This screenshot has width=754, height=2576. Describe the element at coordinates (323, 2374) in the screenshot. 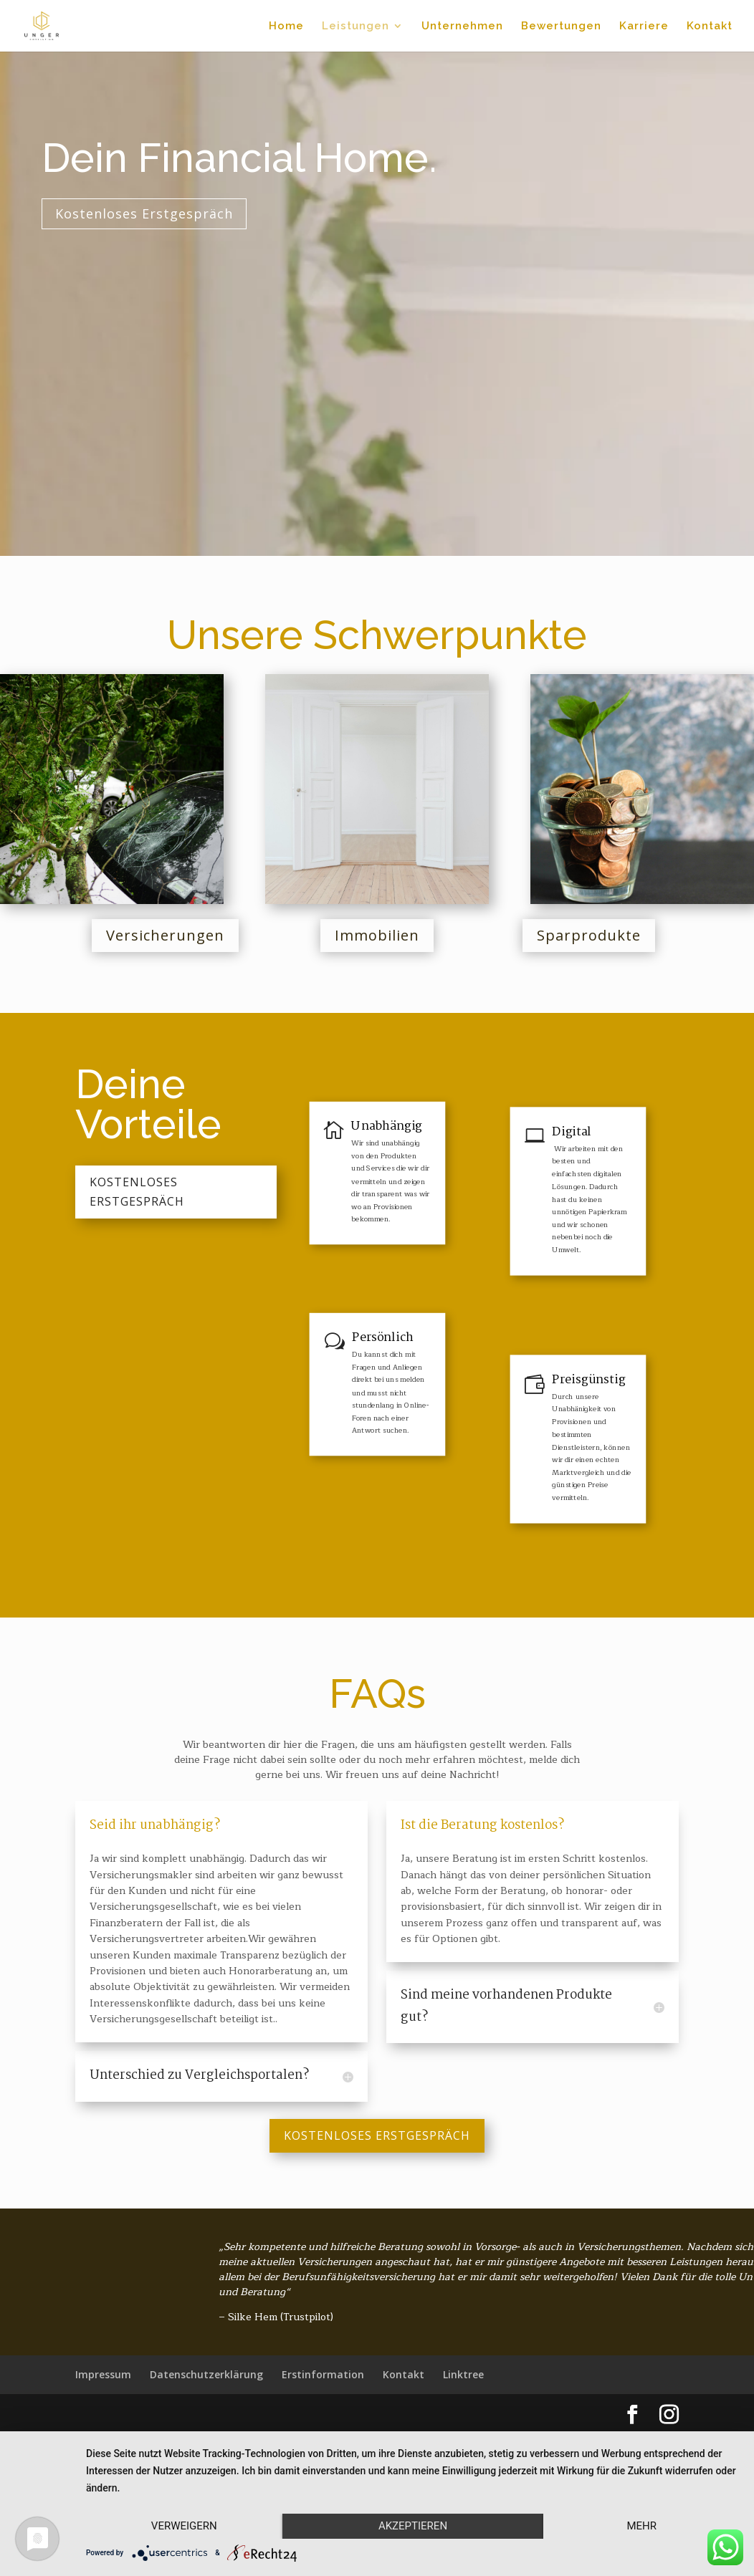

I see `Erstinformation` at that location.